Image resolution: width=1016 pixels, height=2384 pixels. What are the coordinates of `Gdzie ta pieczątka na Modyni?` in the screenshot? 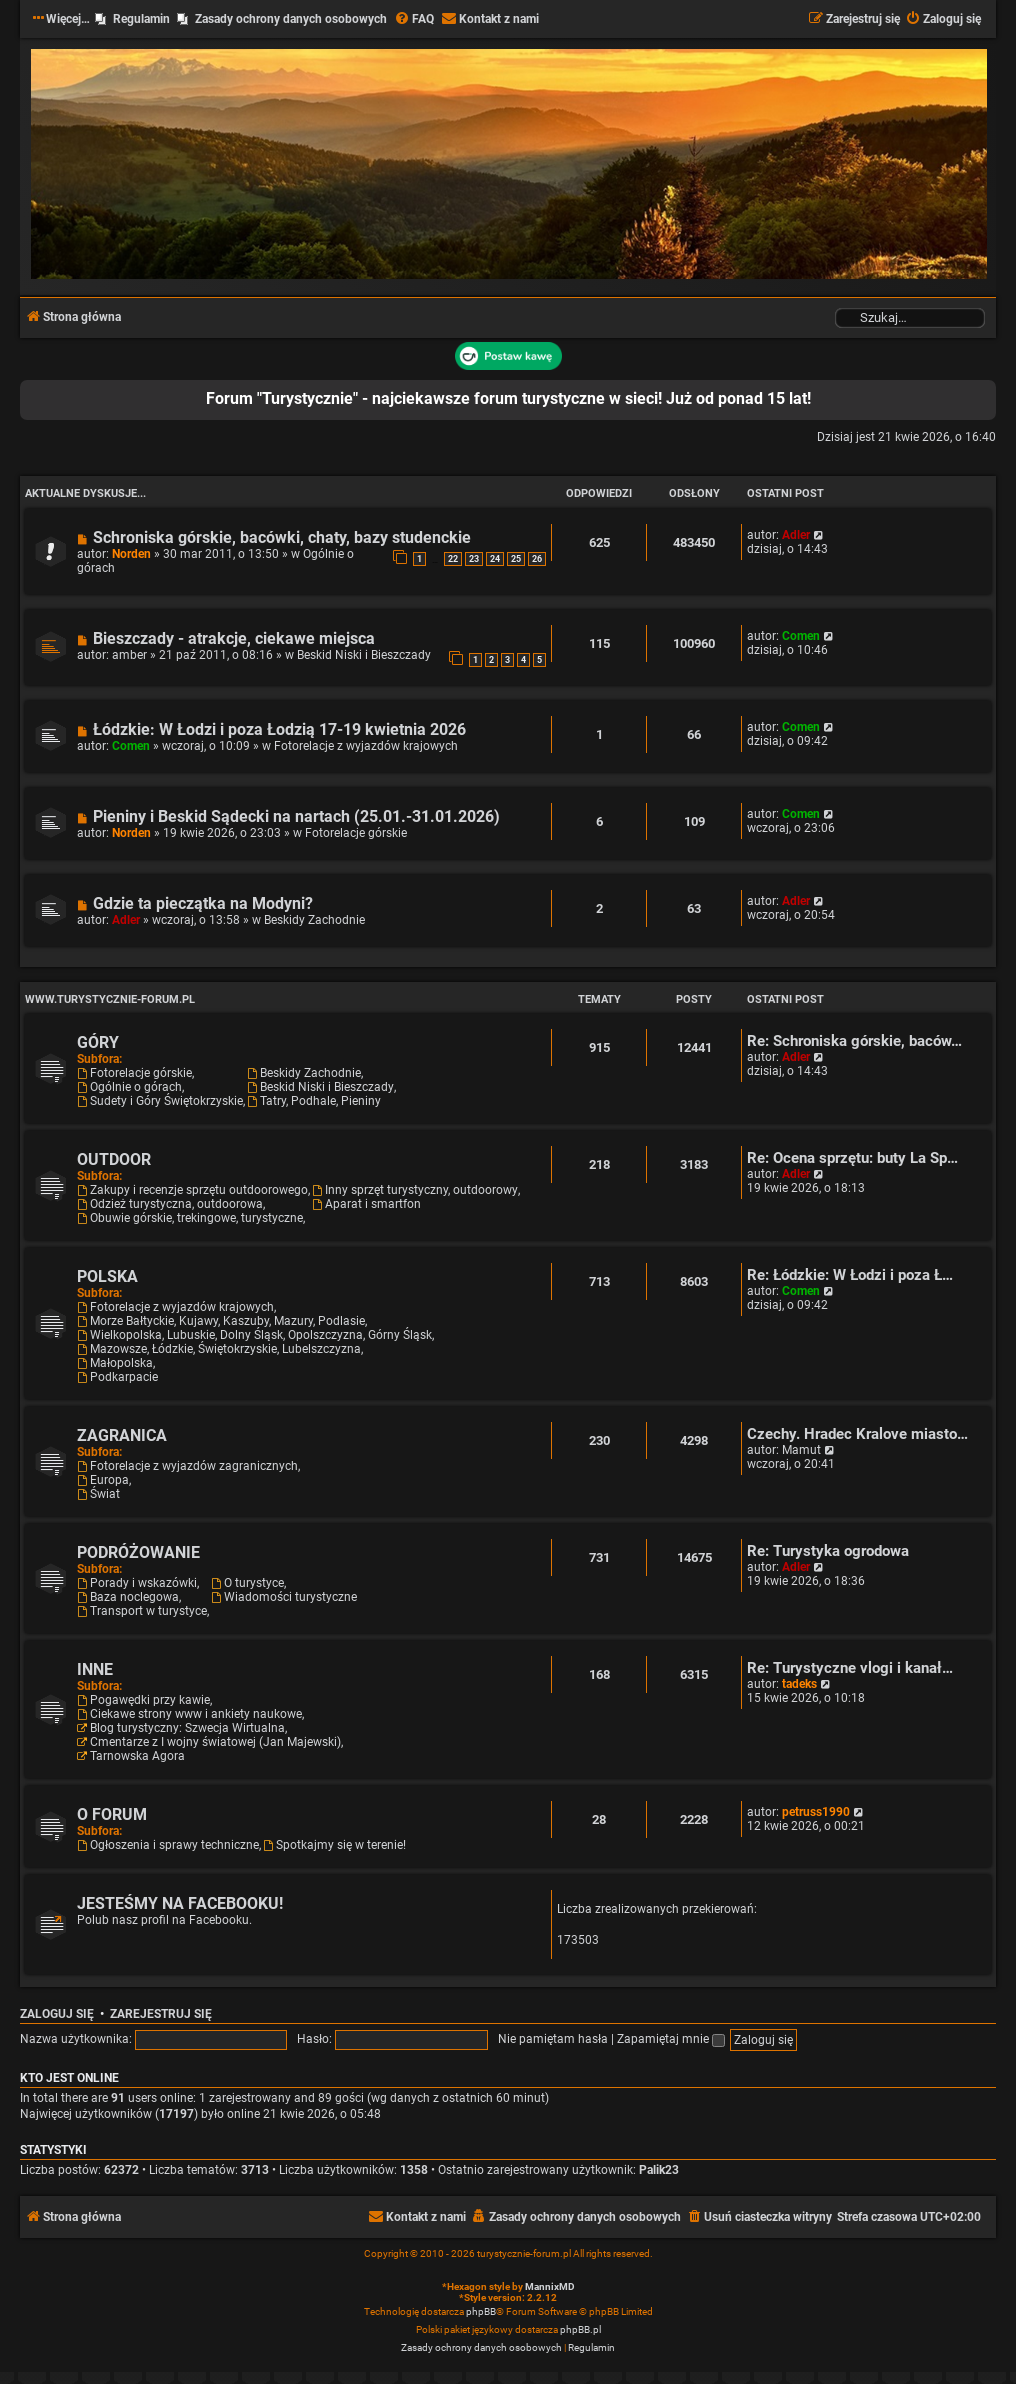 It's located at (203, 903).